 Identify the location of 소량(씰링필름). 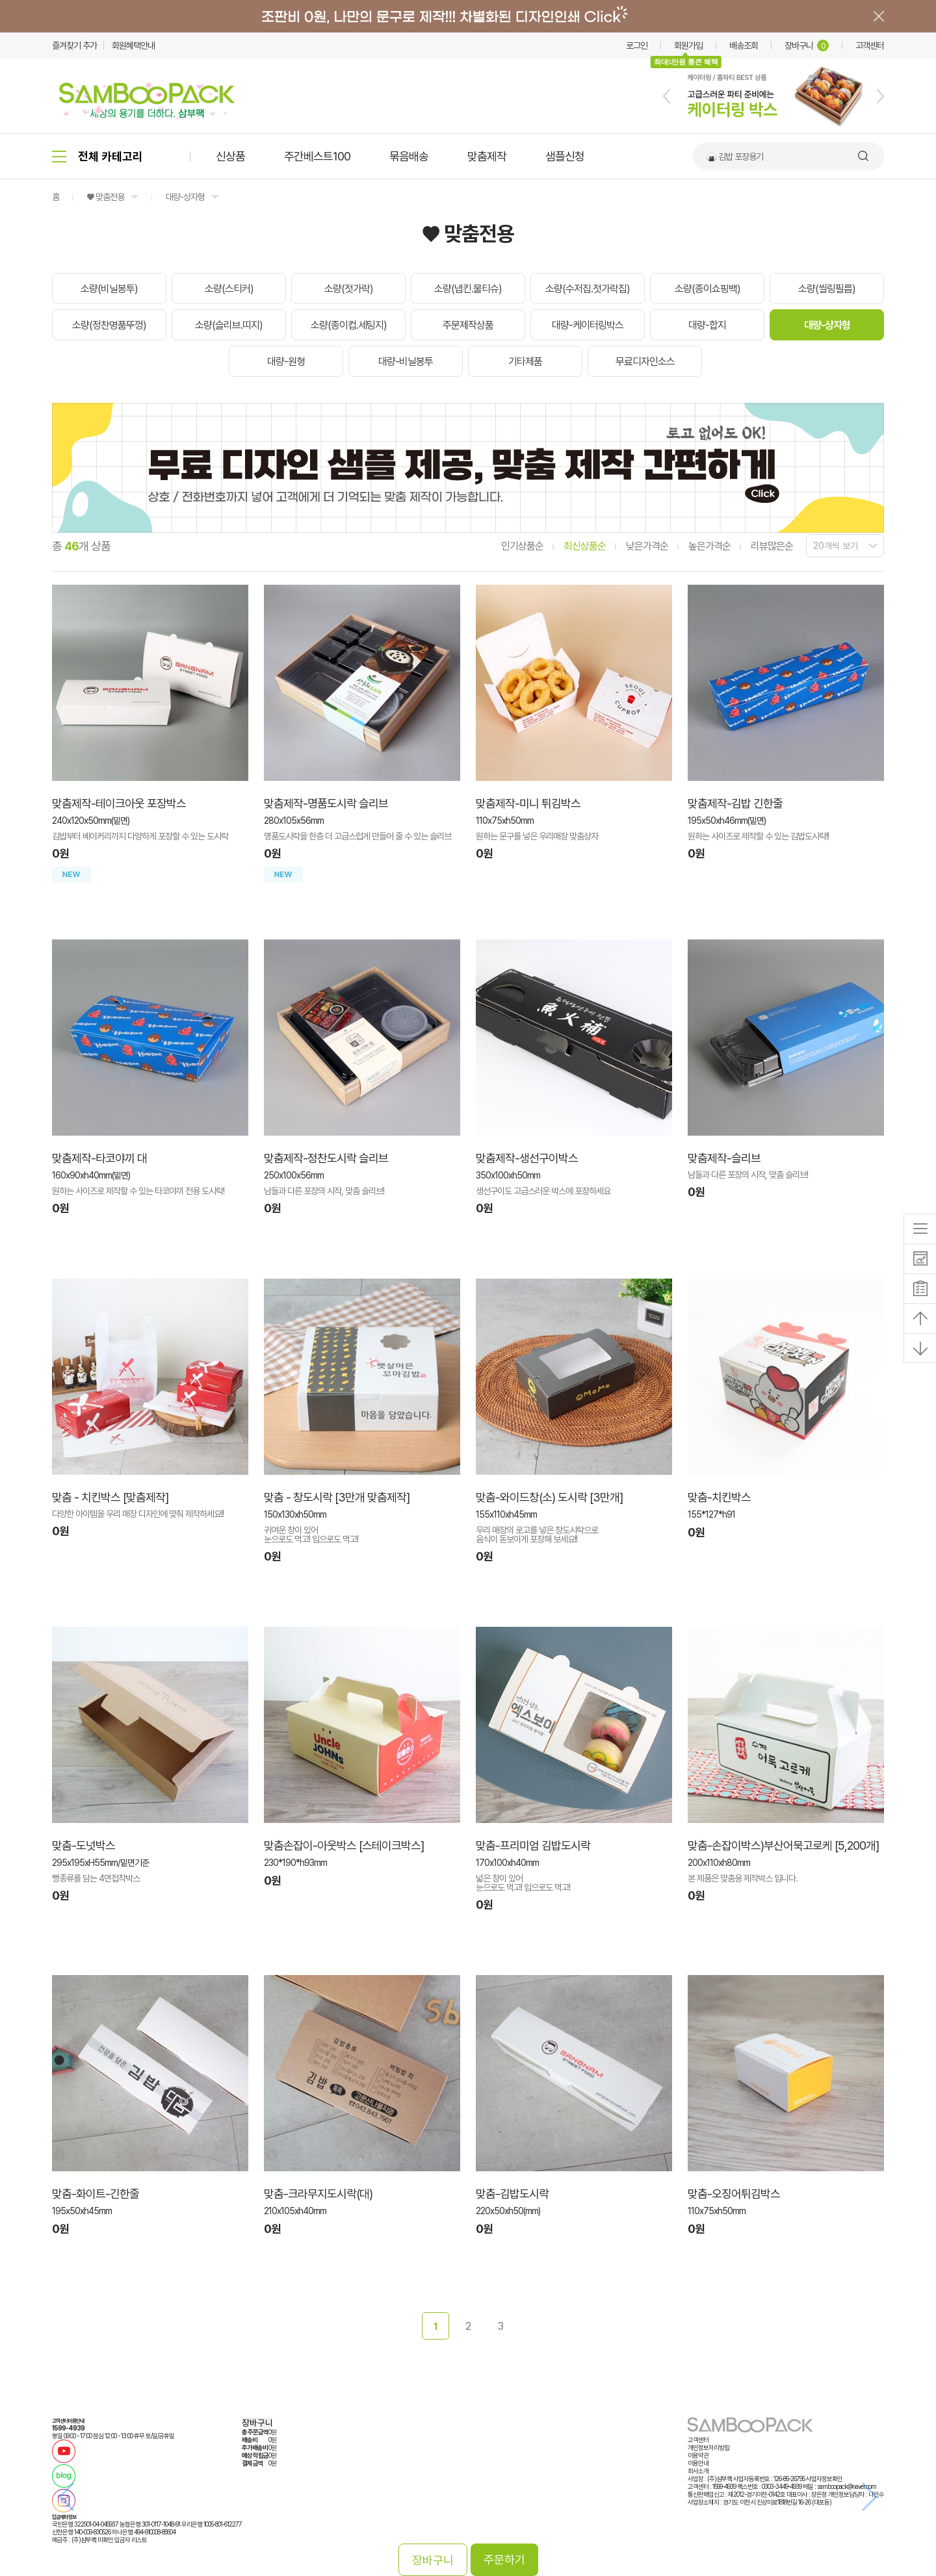
(826, 289).